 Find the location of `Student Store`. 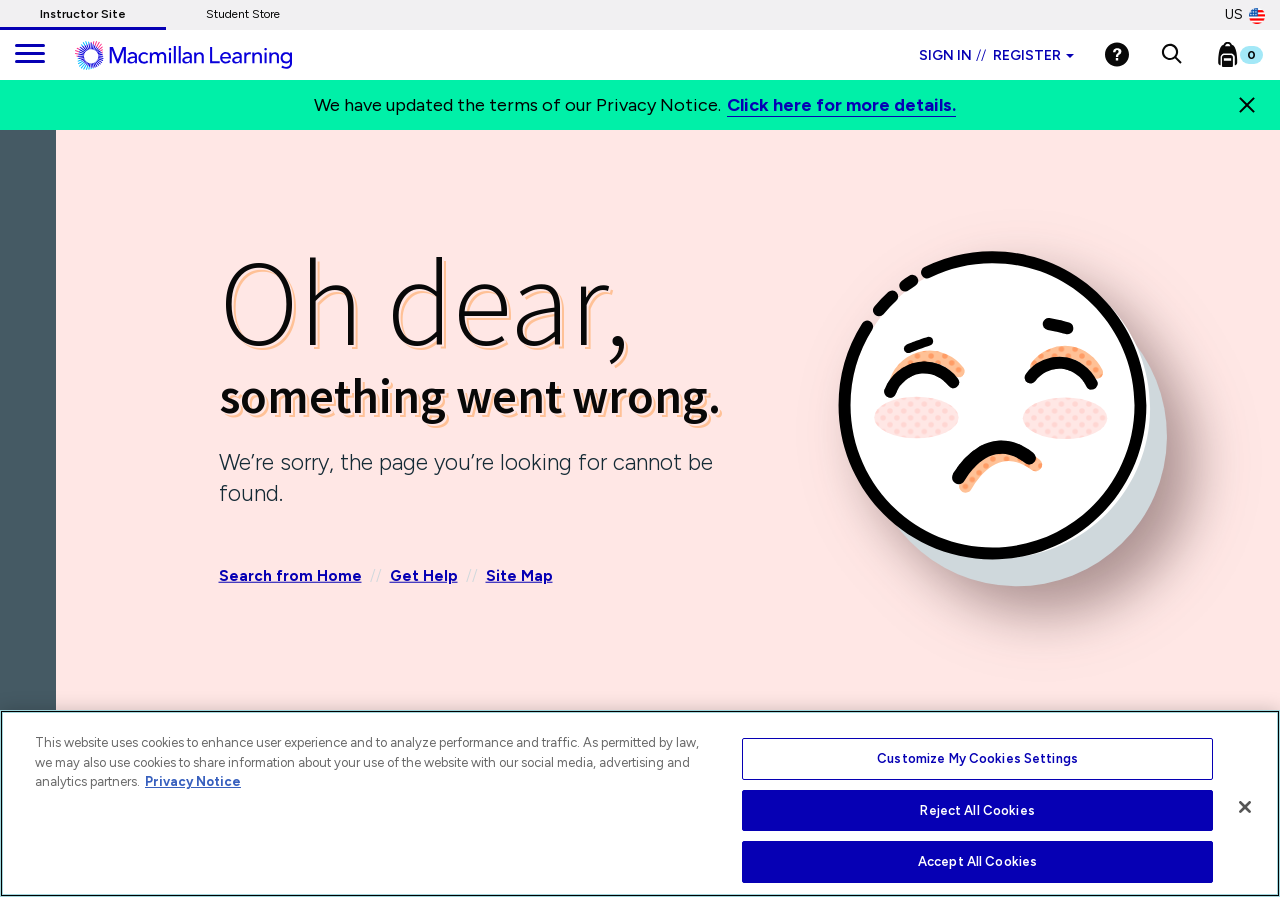

Student Store is located at coordinates (243, 14).